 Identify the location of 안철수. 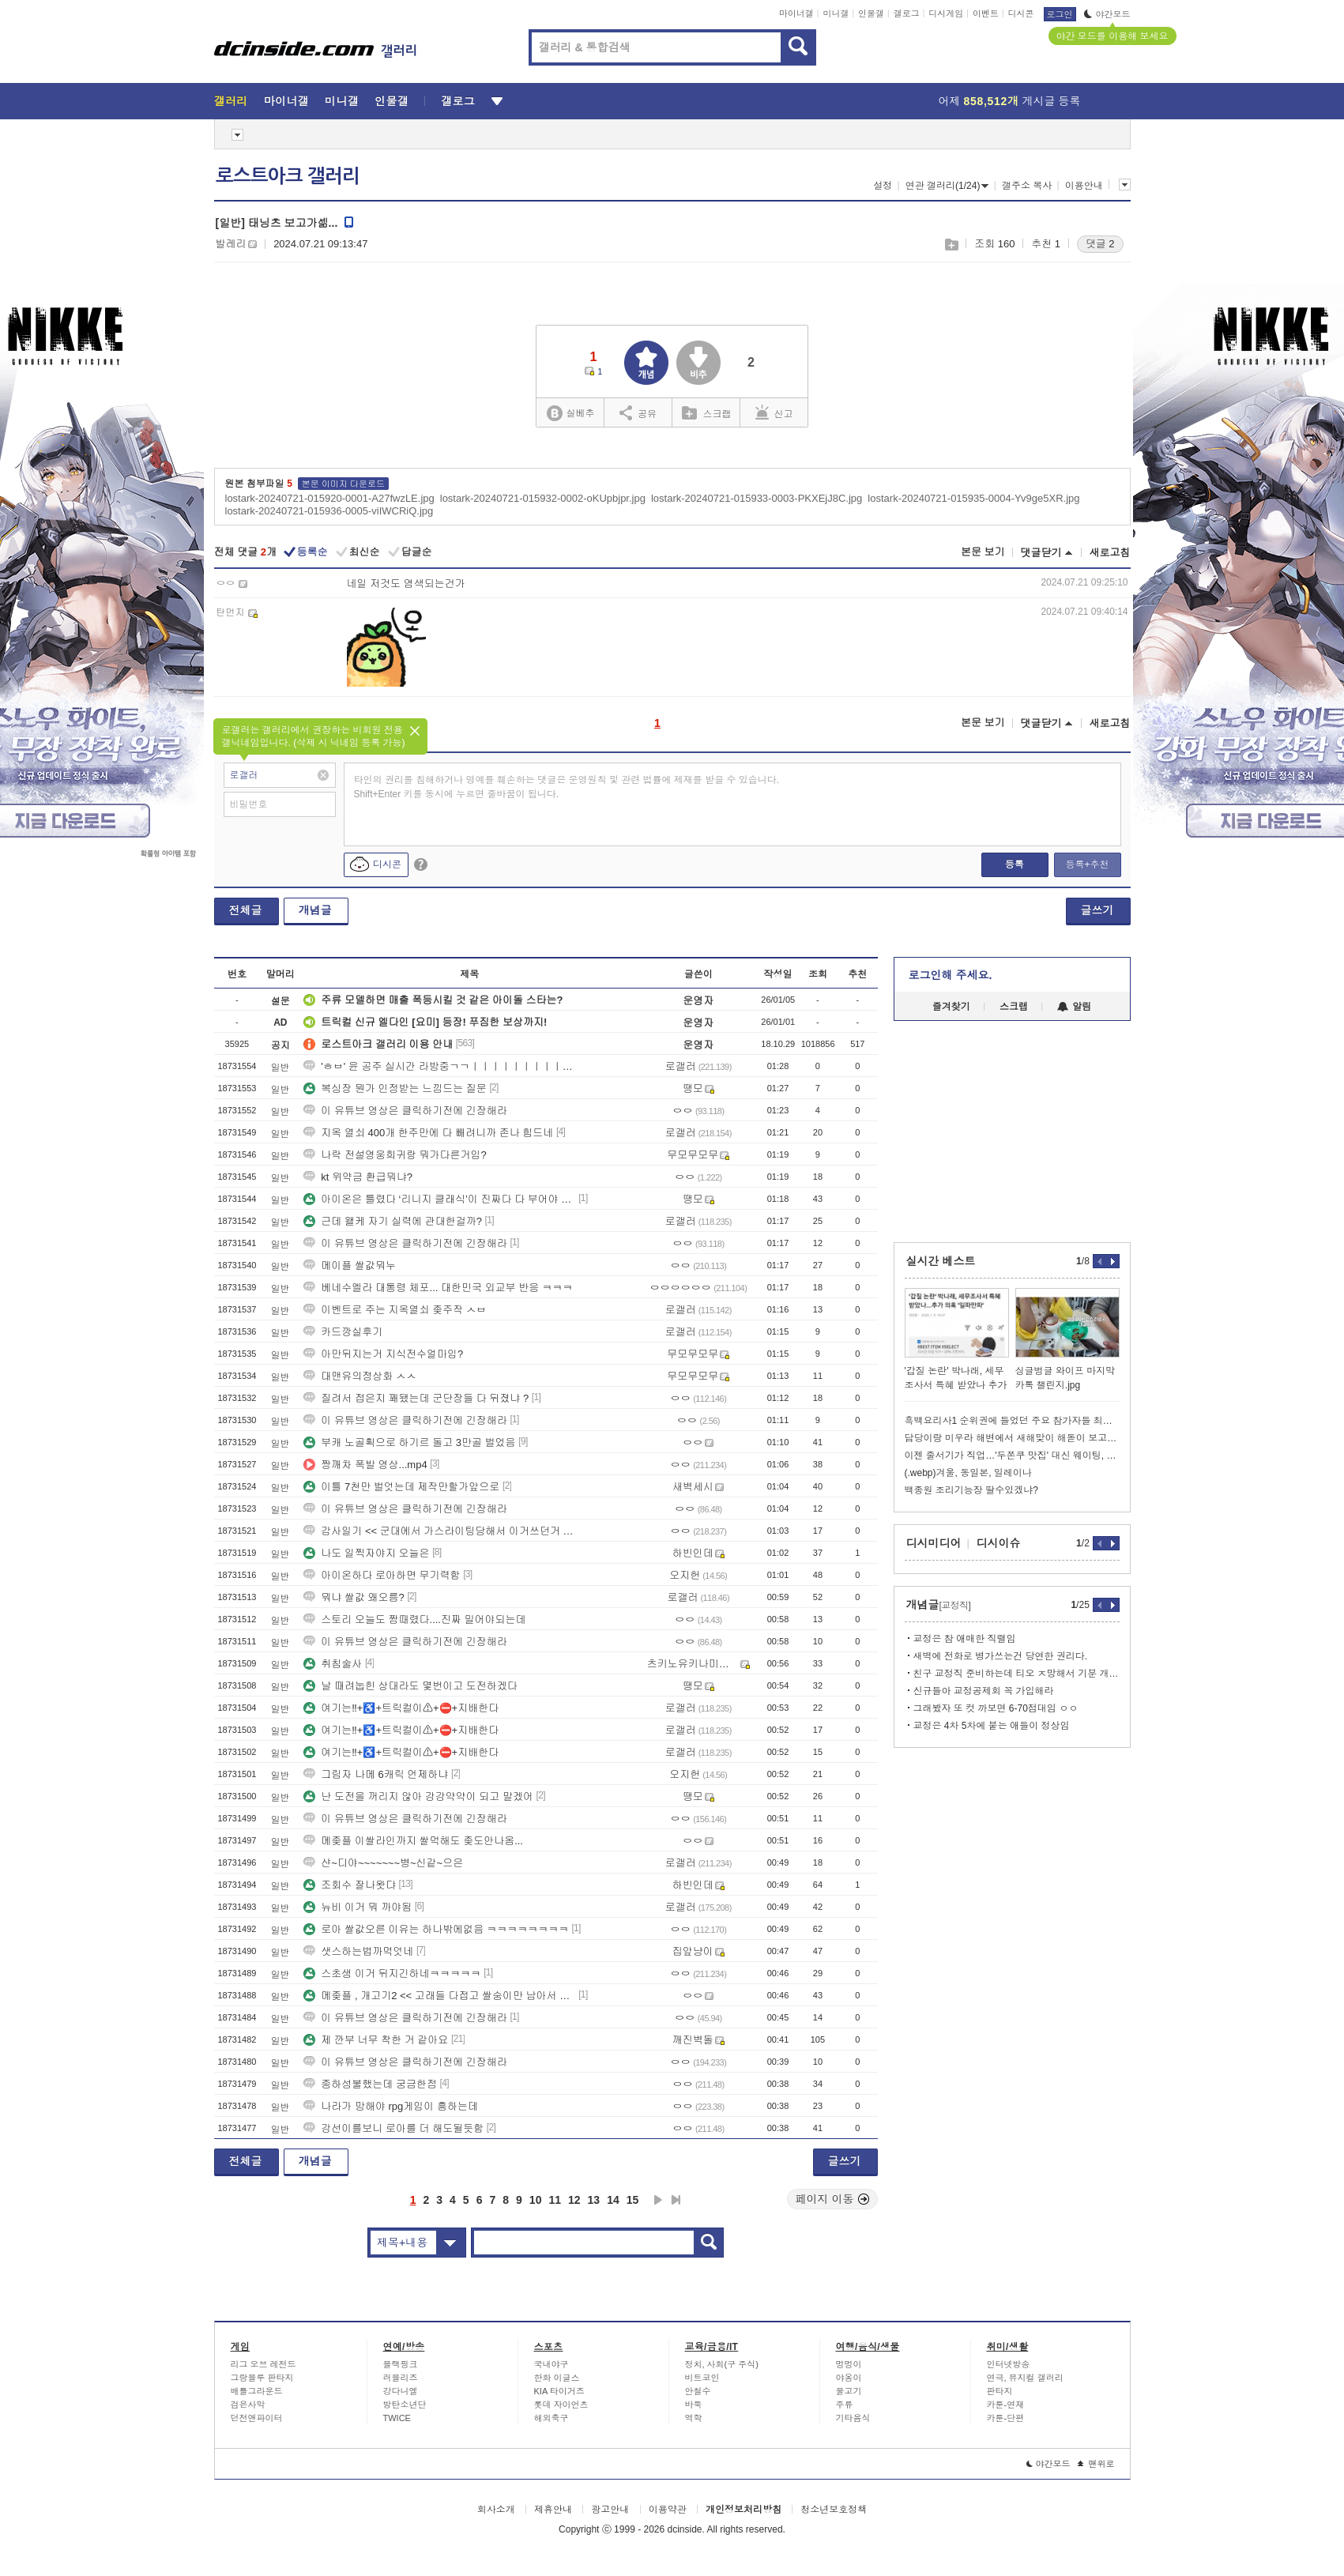
(698, 2391).